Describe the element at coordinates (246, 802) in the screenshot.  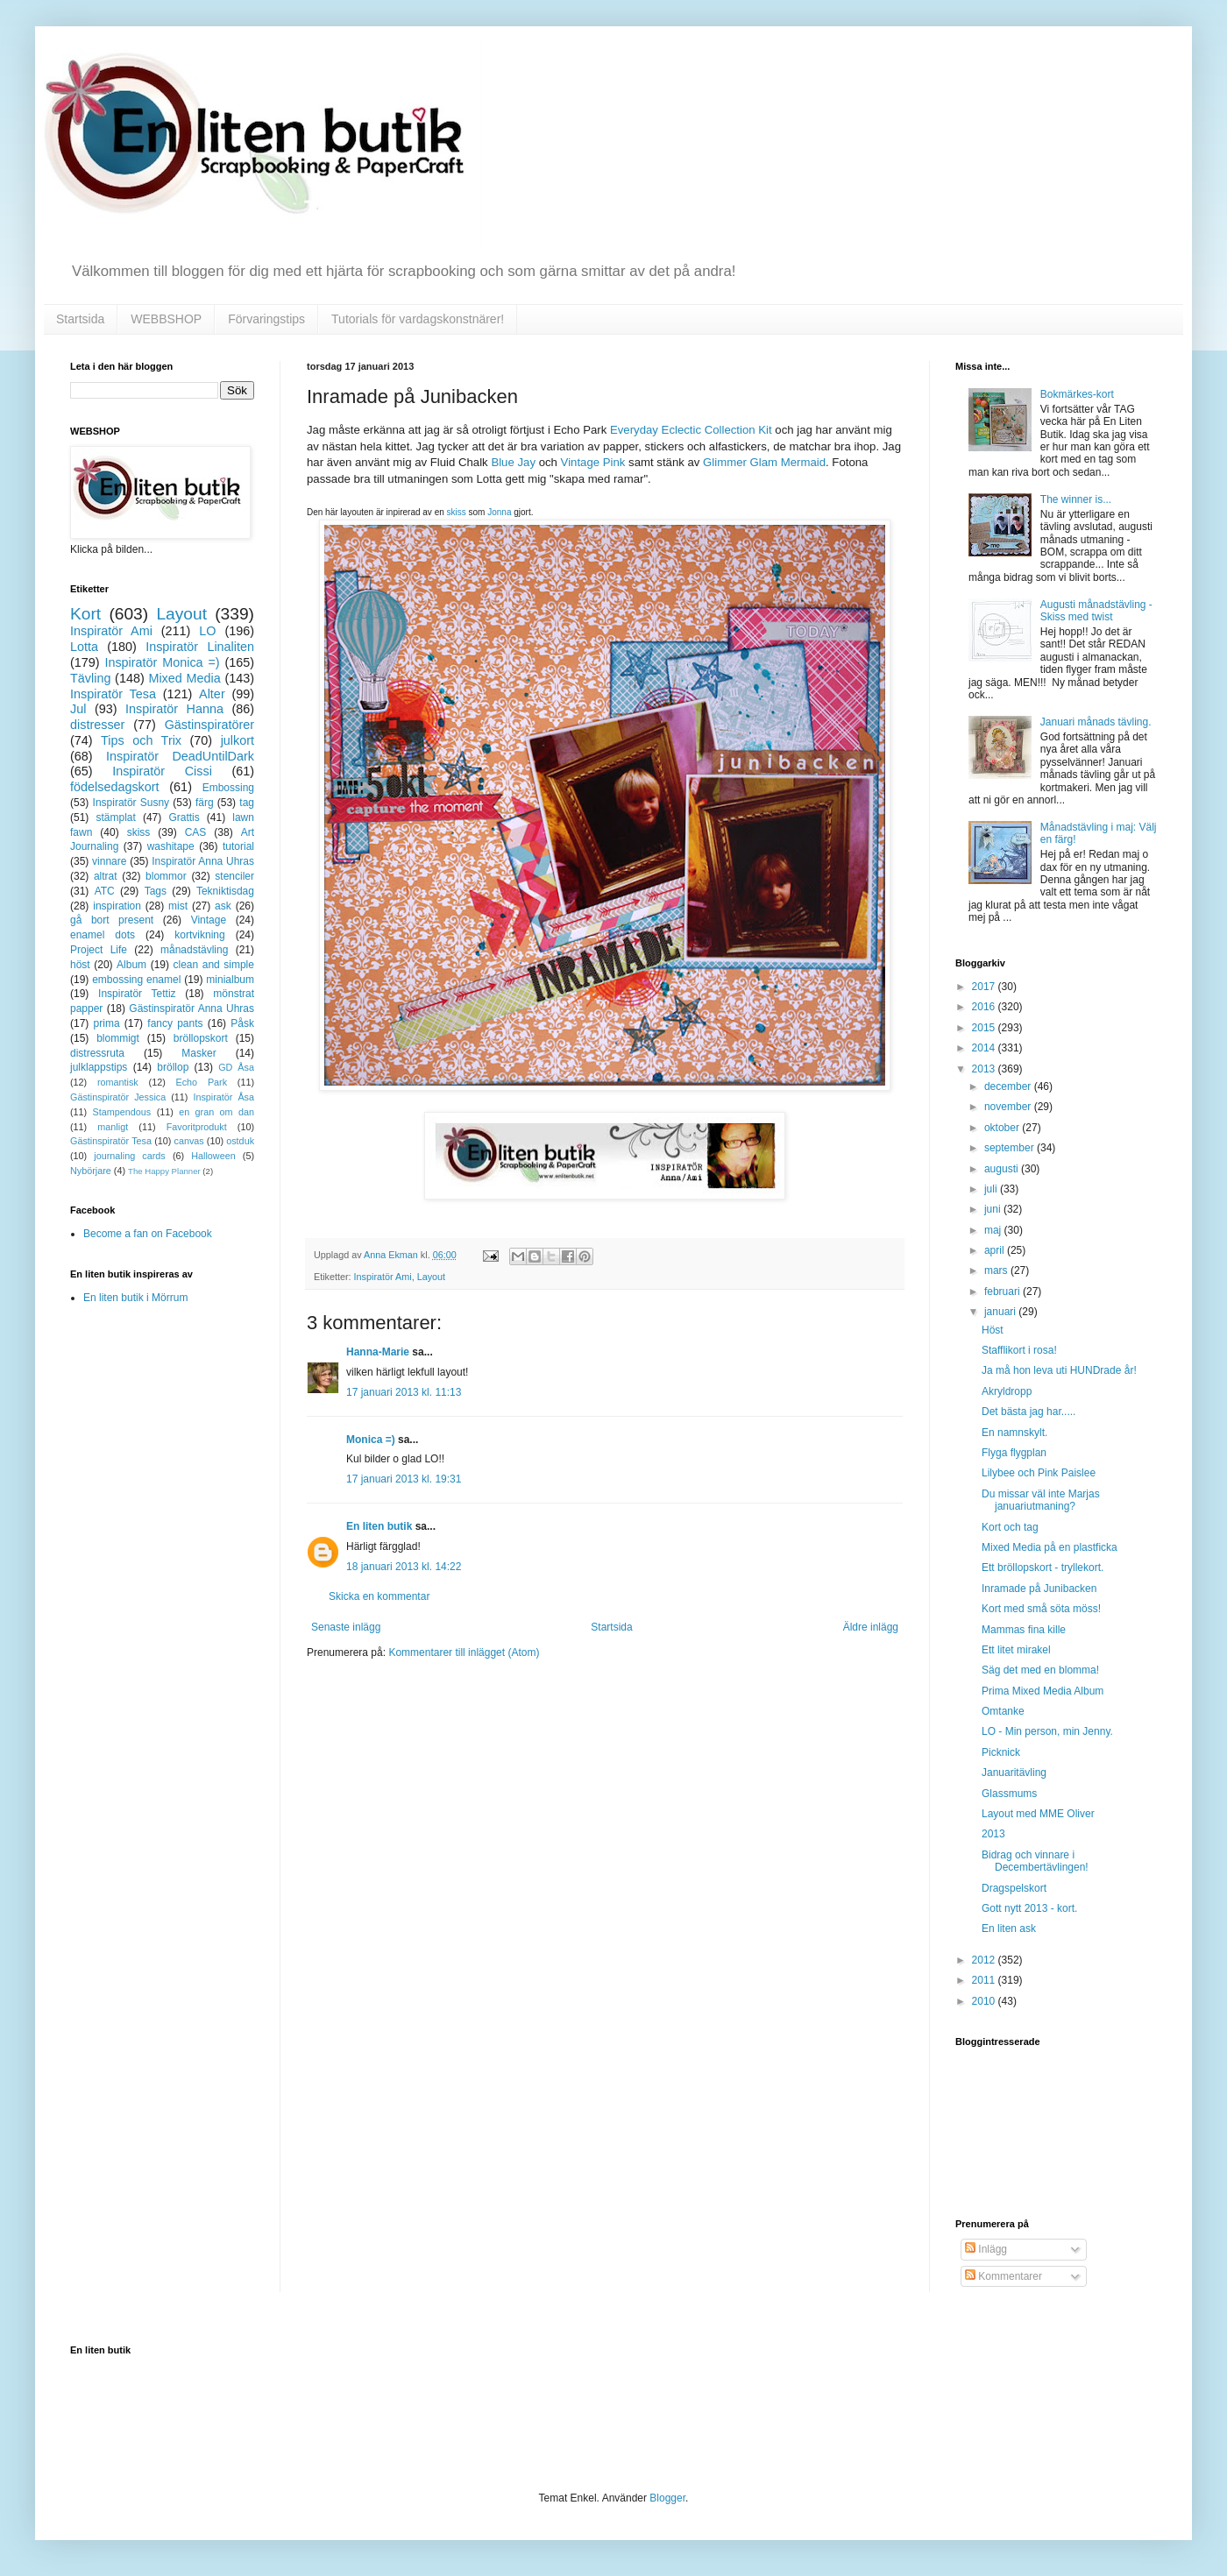
I see `tag` at that location.